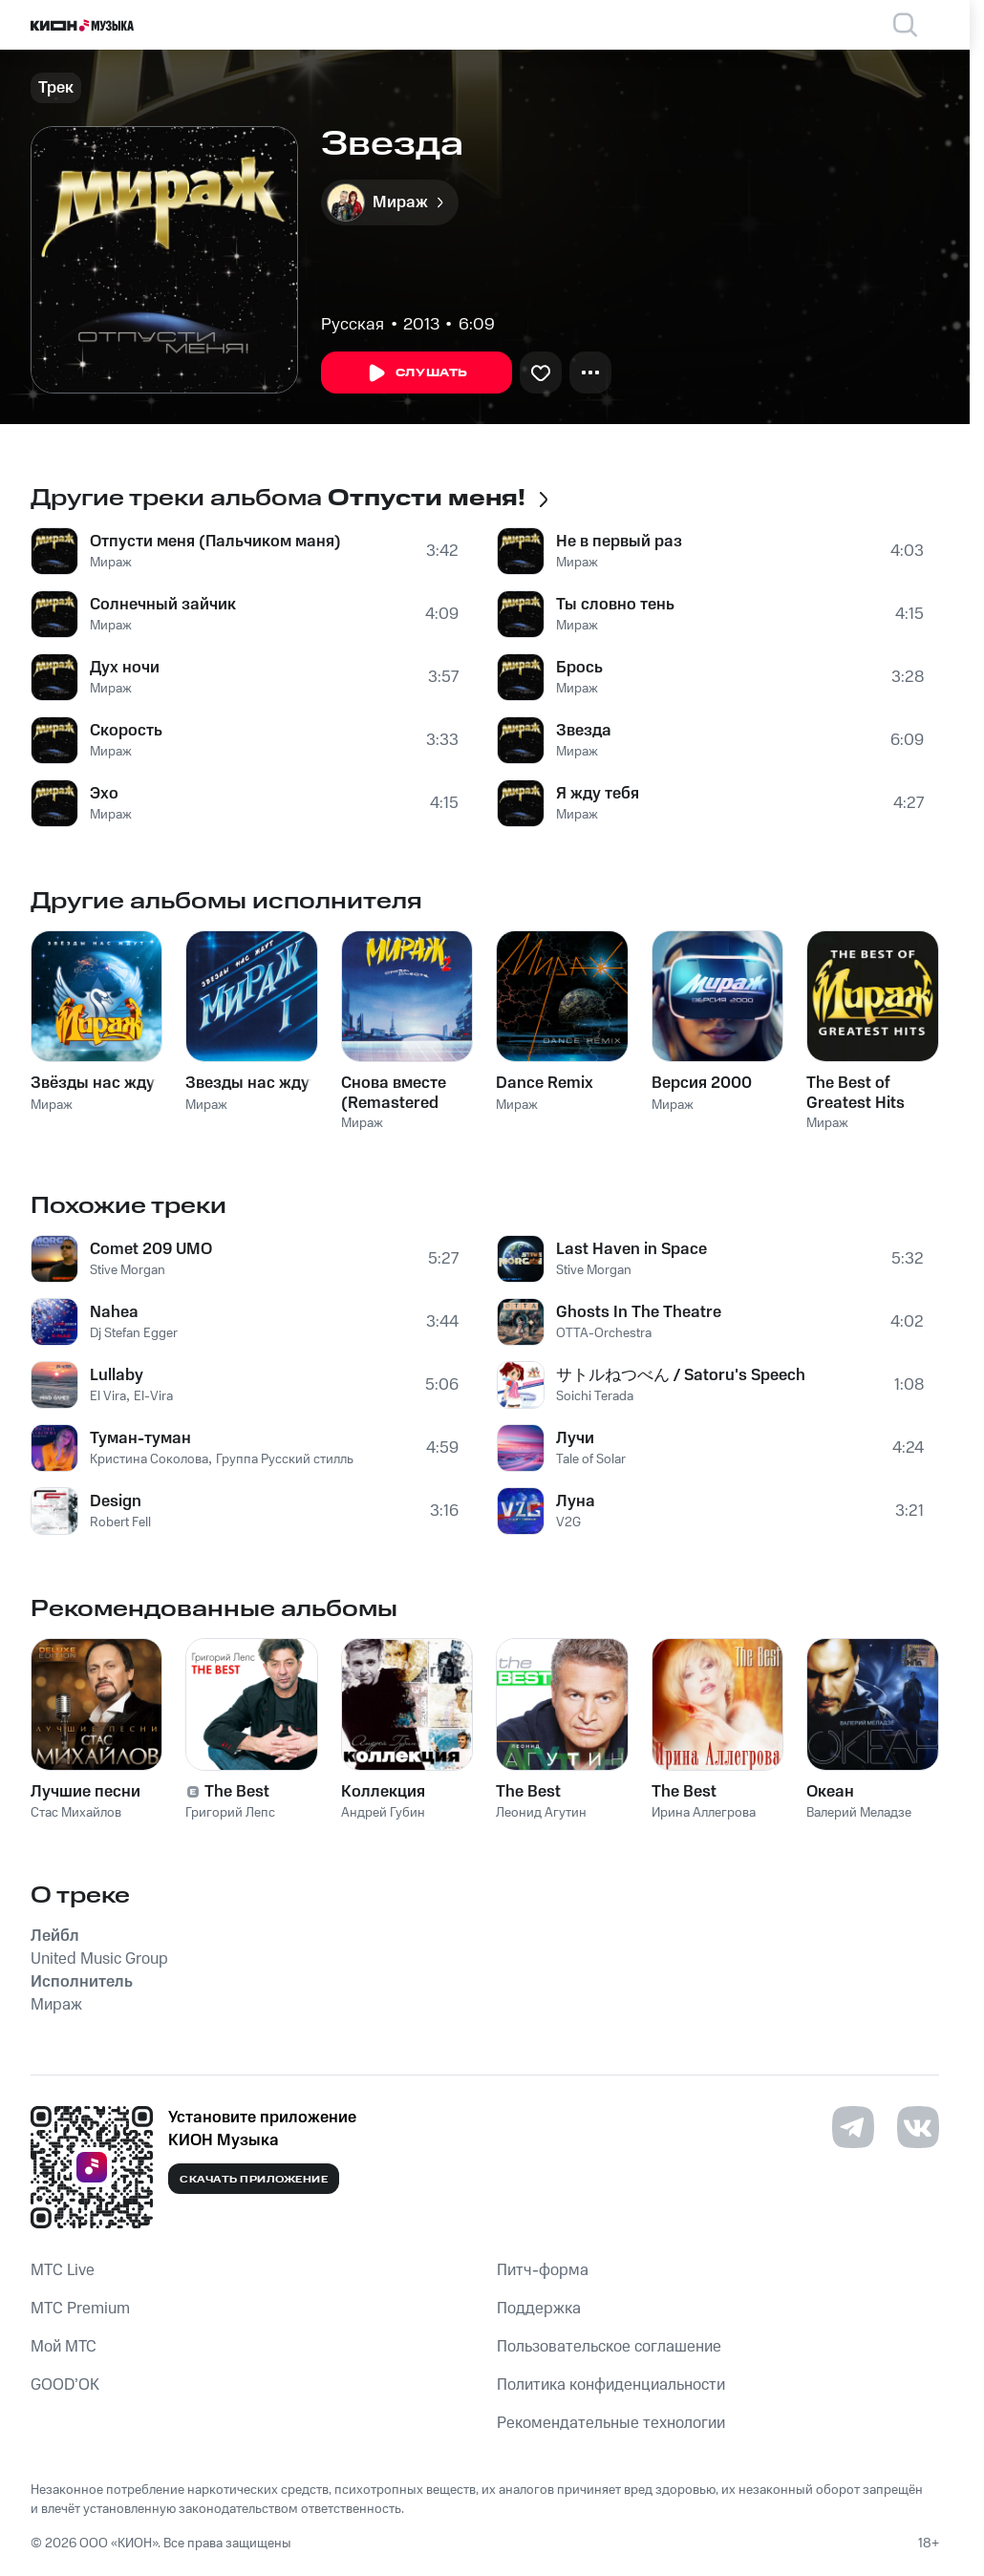 This screenshot has width=984, height=2576. Describe the element at coordinates (575, 1501) in the screenshot. I see `Луна` at that location.